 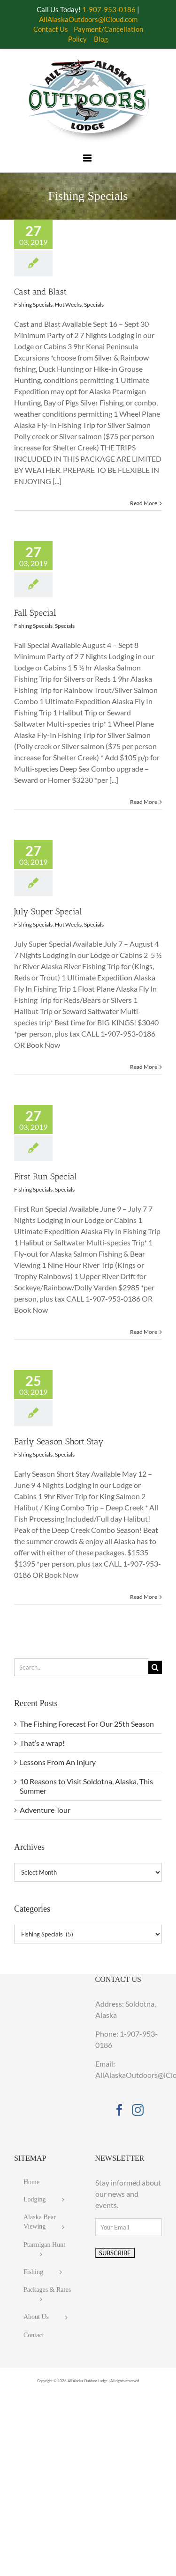 I want to click on Fall Special, so click(x=35, y=613).